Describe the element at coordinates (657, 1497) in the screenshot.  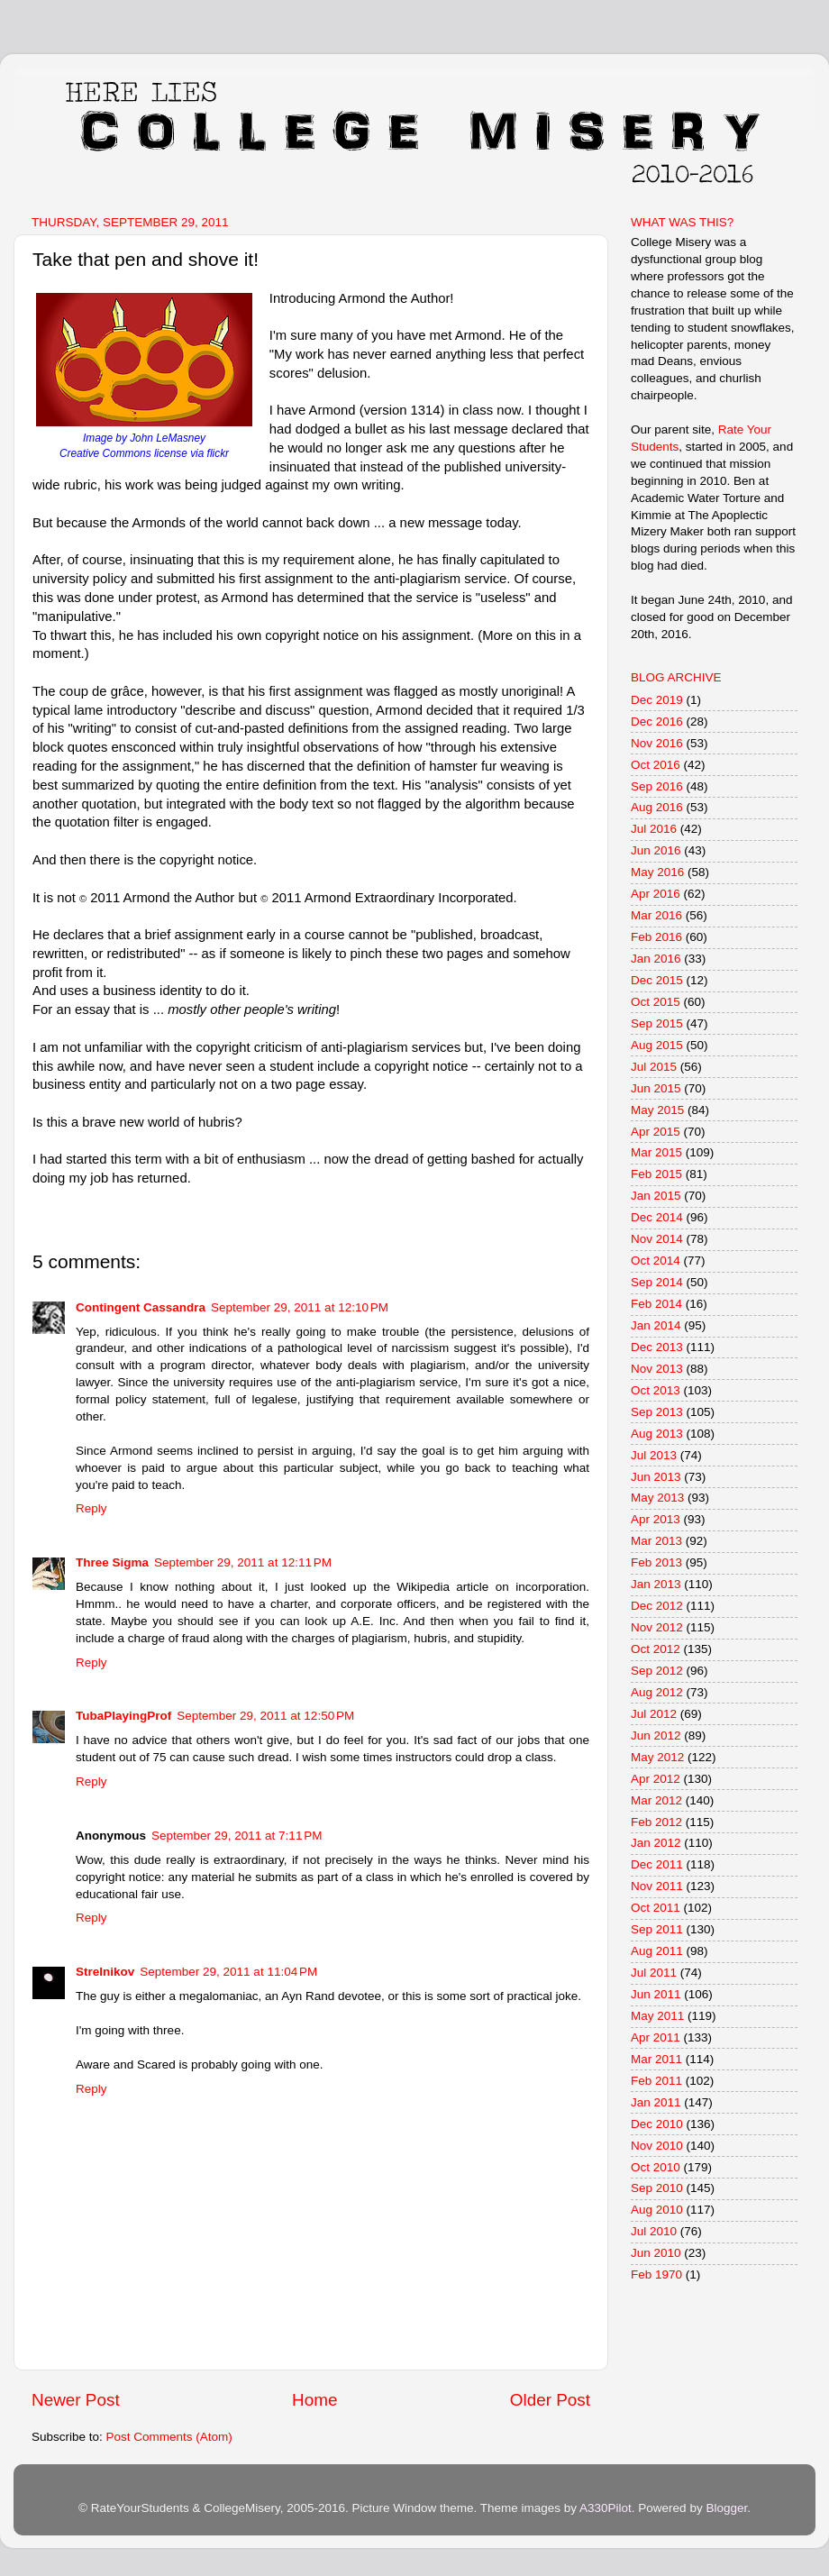
I see `May 2013` at that location.